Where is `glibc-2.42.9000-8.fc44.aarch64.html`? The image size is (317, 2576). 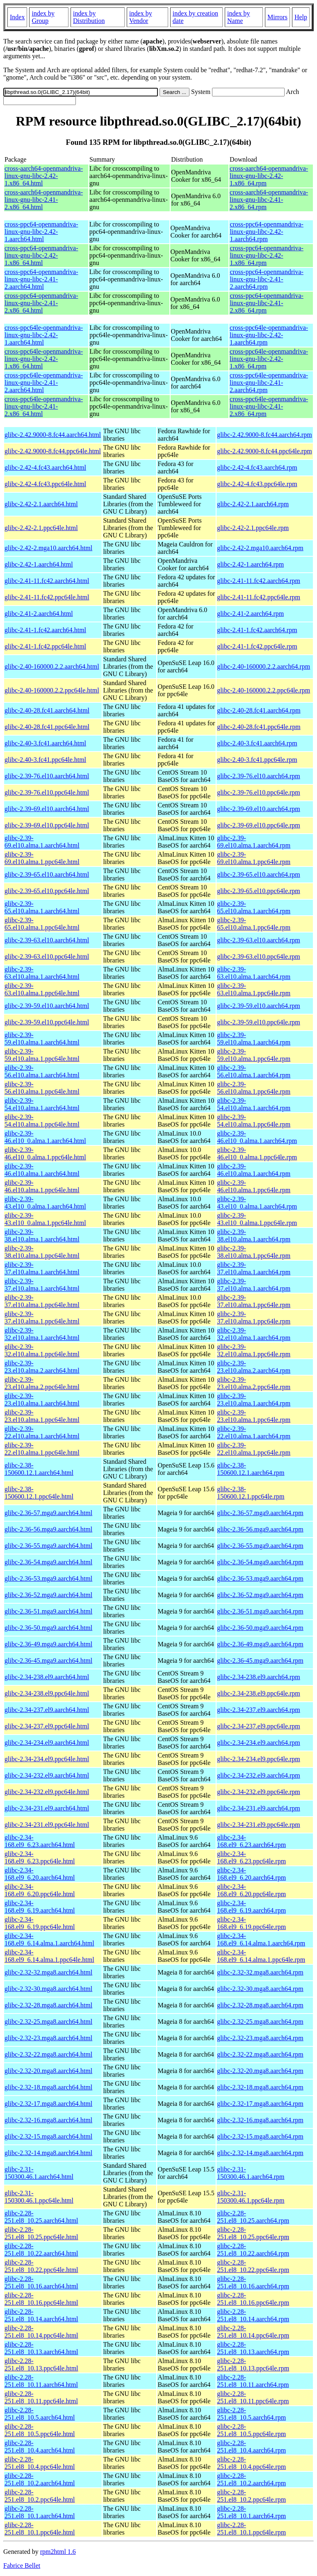 glibc-2.42.9000-8.fc44.aarch64.html is located at coordinates (53, 434).